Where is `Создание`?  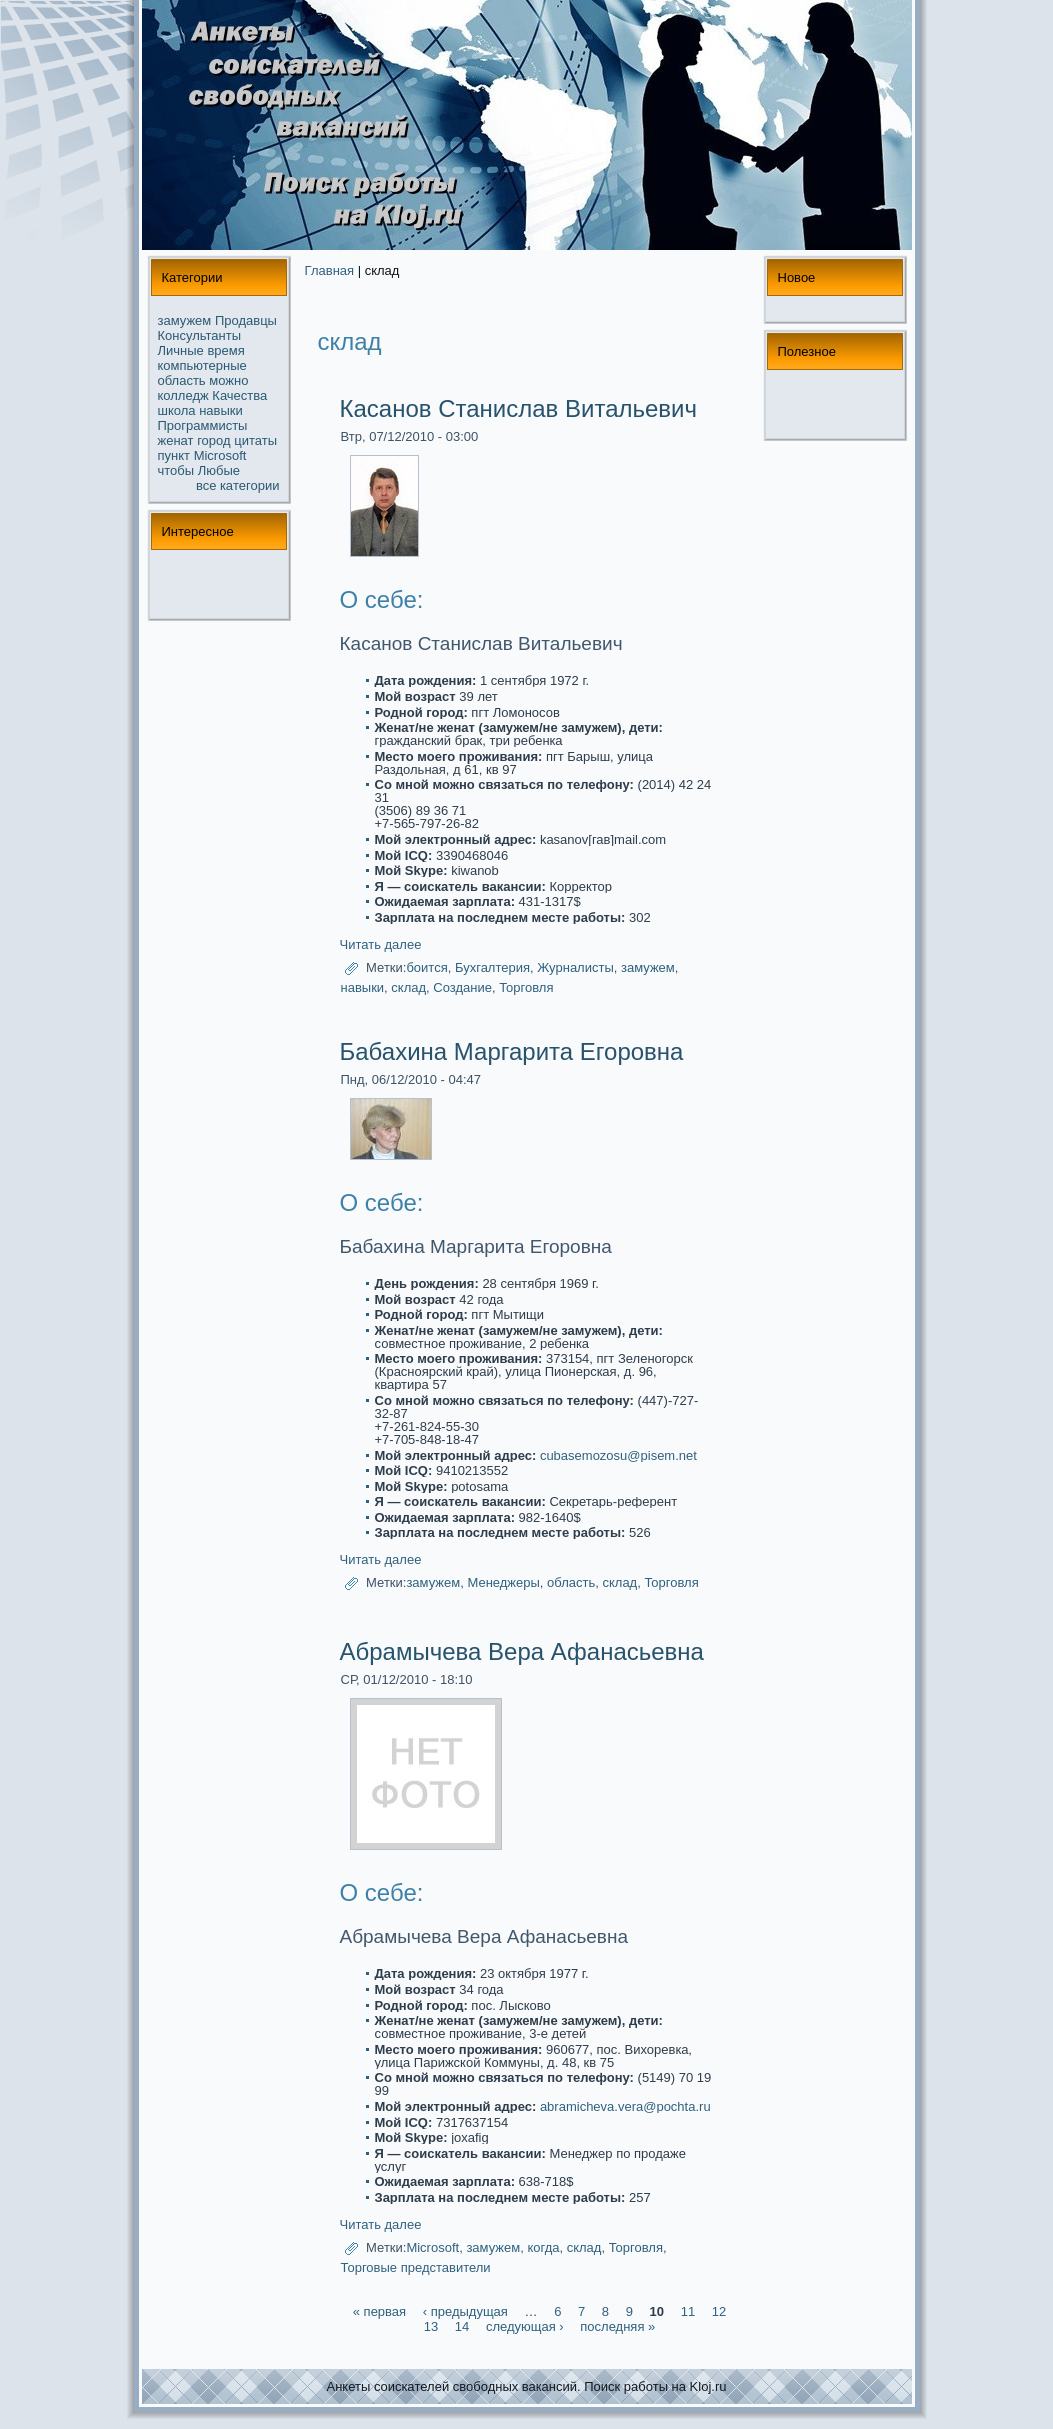
Создание is located at coordinates (462, 987).